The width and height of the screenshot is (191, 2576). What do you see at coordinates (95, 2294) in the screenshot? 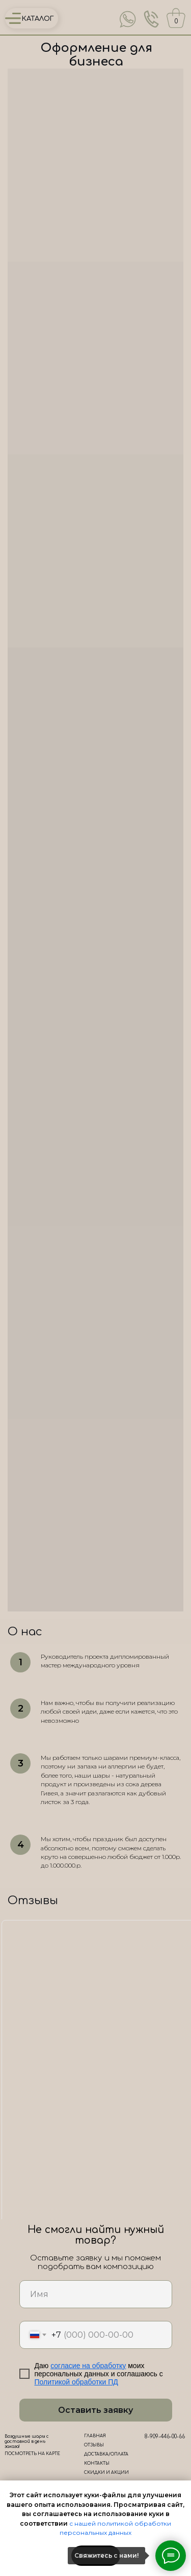
I see `[name]` at bounding box center [95, 2294].